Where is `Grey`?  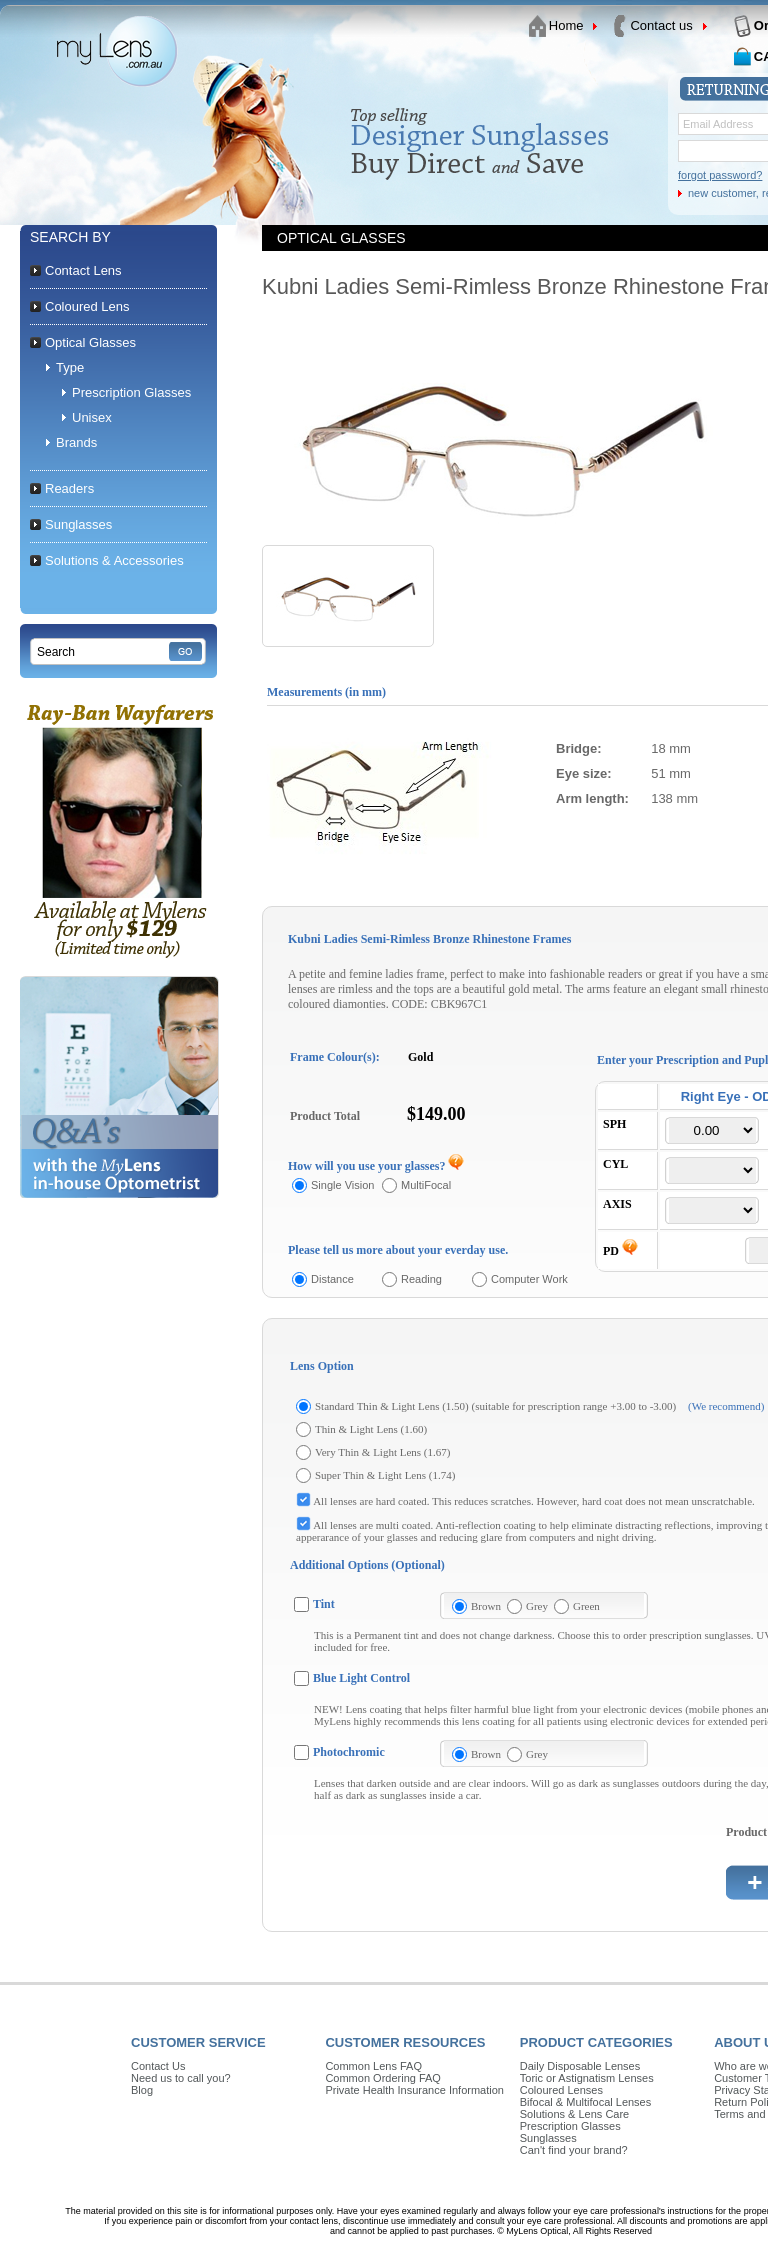
Grey is located at coordinates (537, 1606).